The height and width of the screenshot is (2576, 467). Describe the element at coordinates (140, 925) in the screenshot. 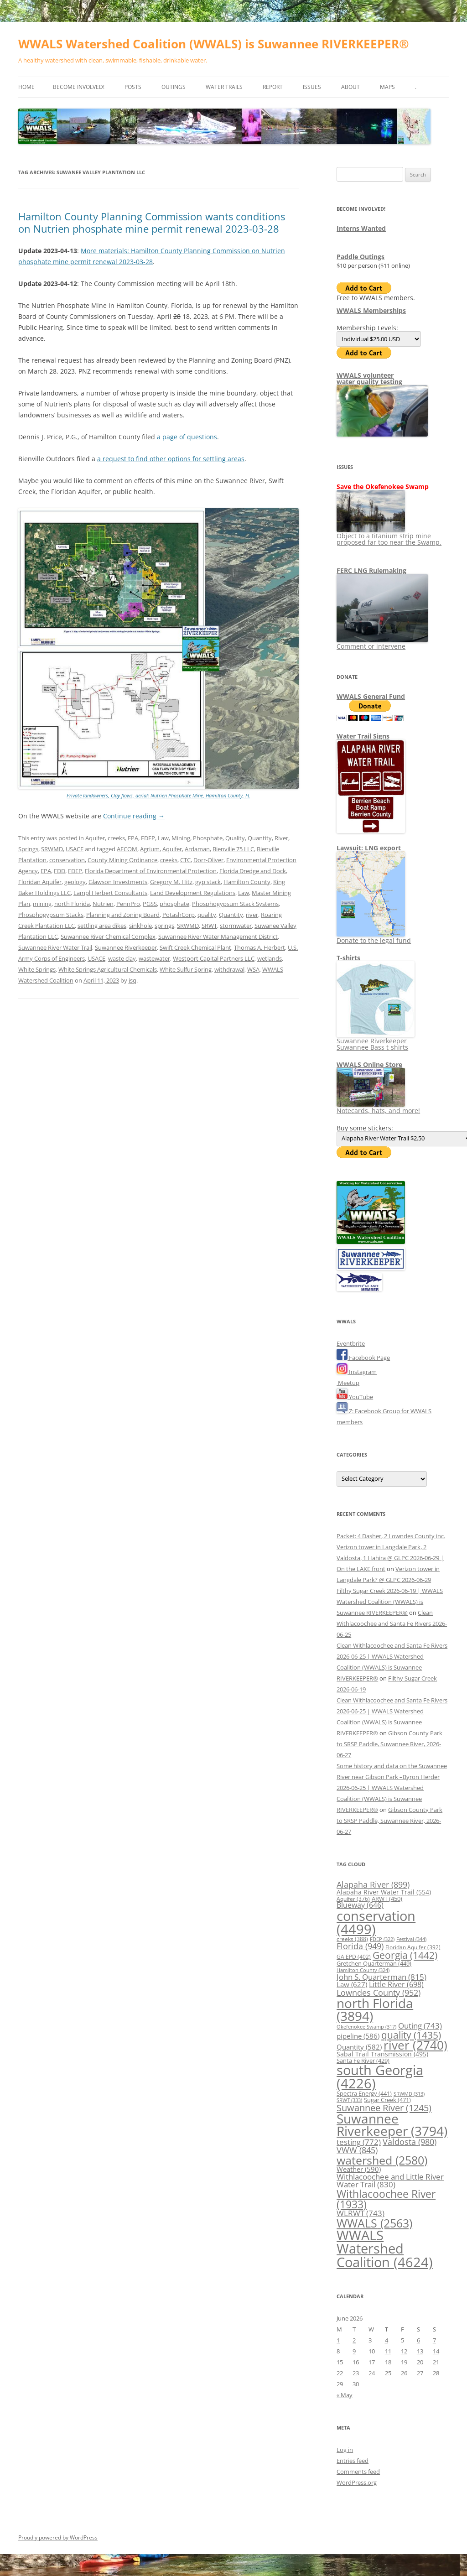

I see `sinkhole` at that location.